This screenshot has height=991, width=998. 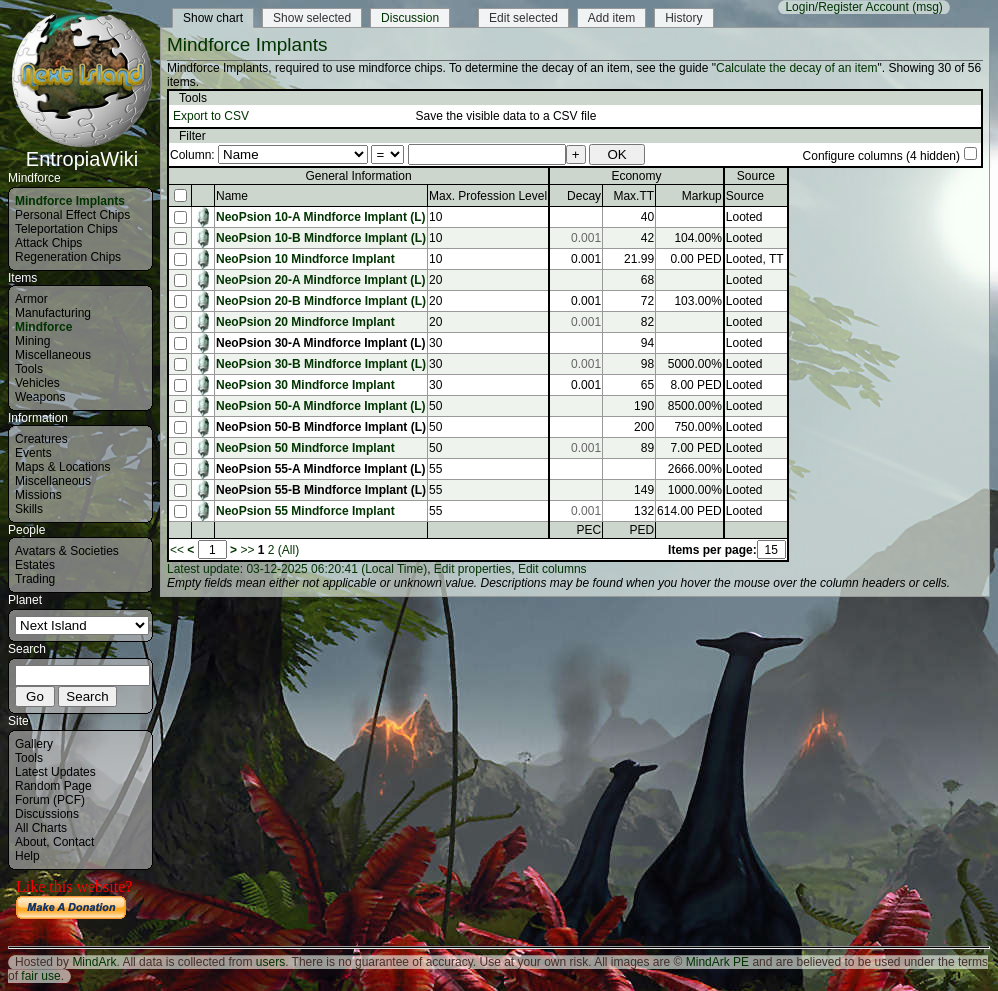 What do you see at coordinates (321, 343) in the screenshot?
I see `NeoPsion 30-A Mindforce Implant (L)` at bounding box center [321, 343].